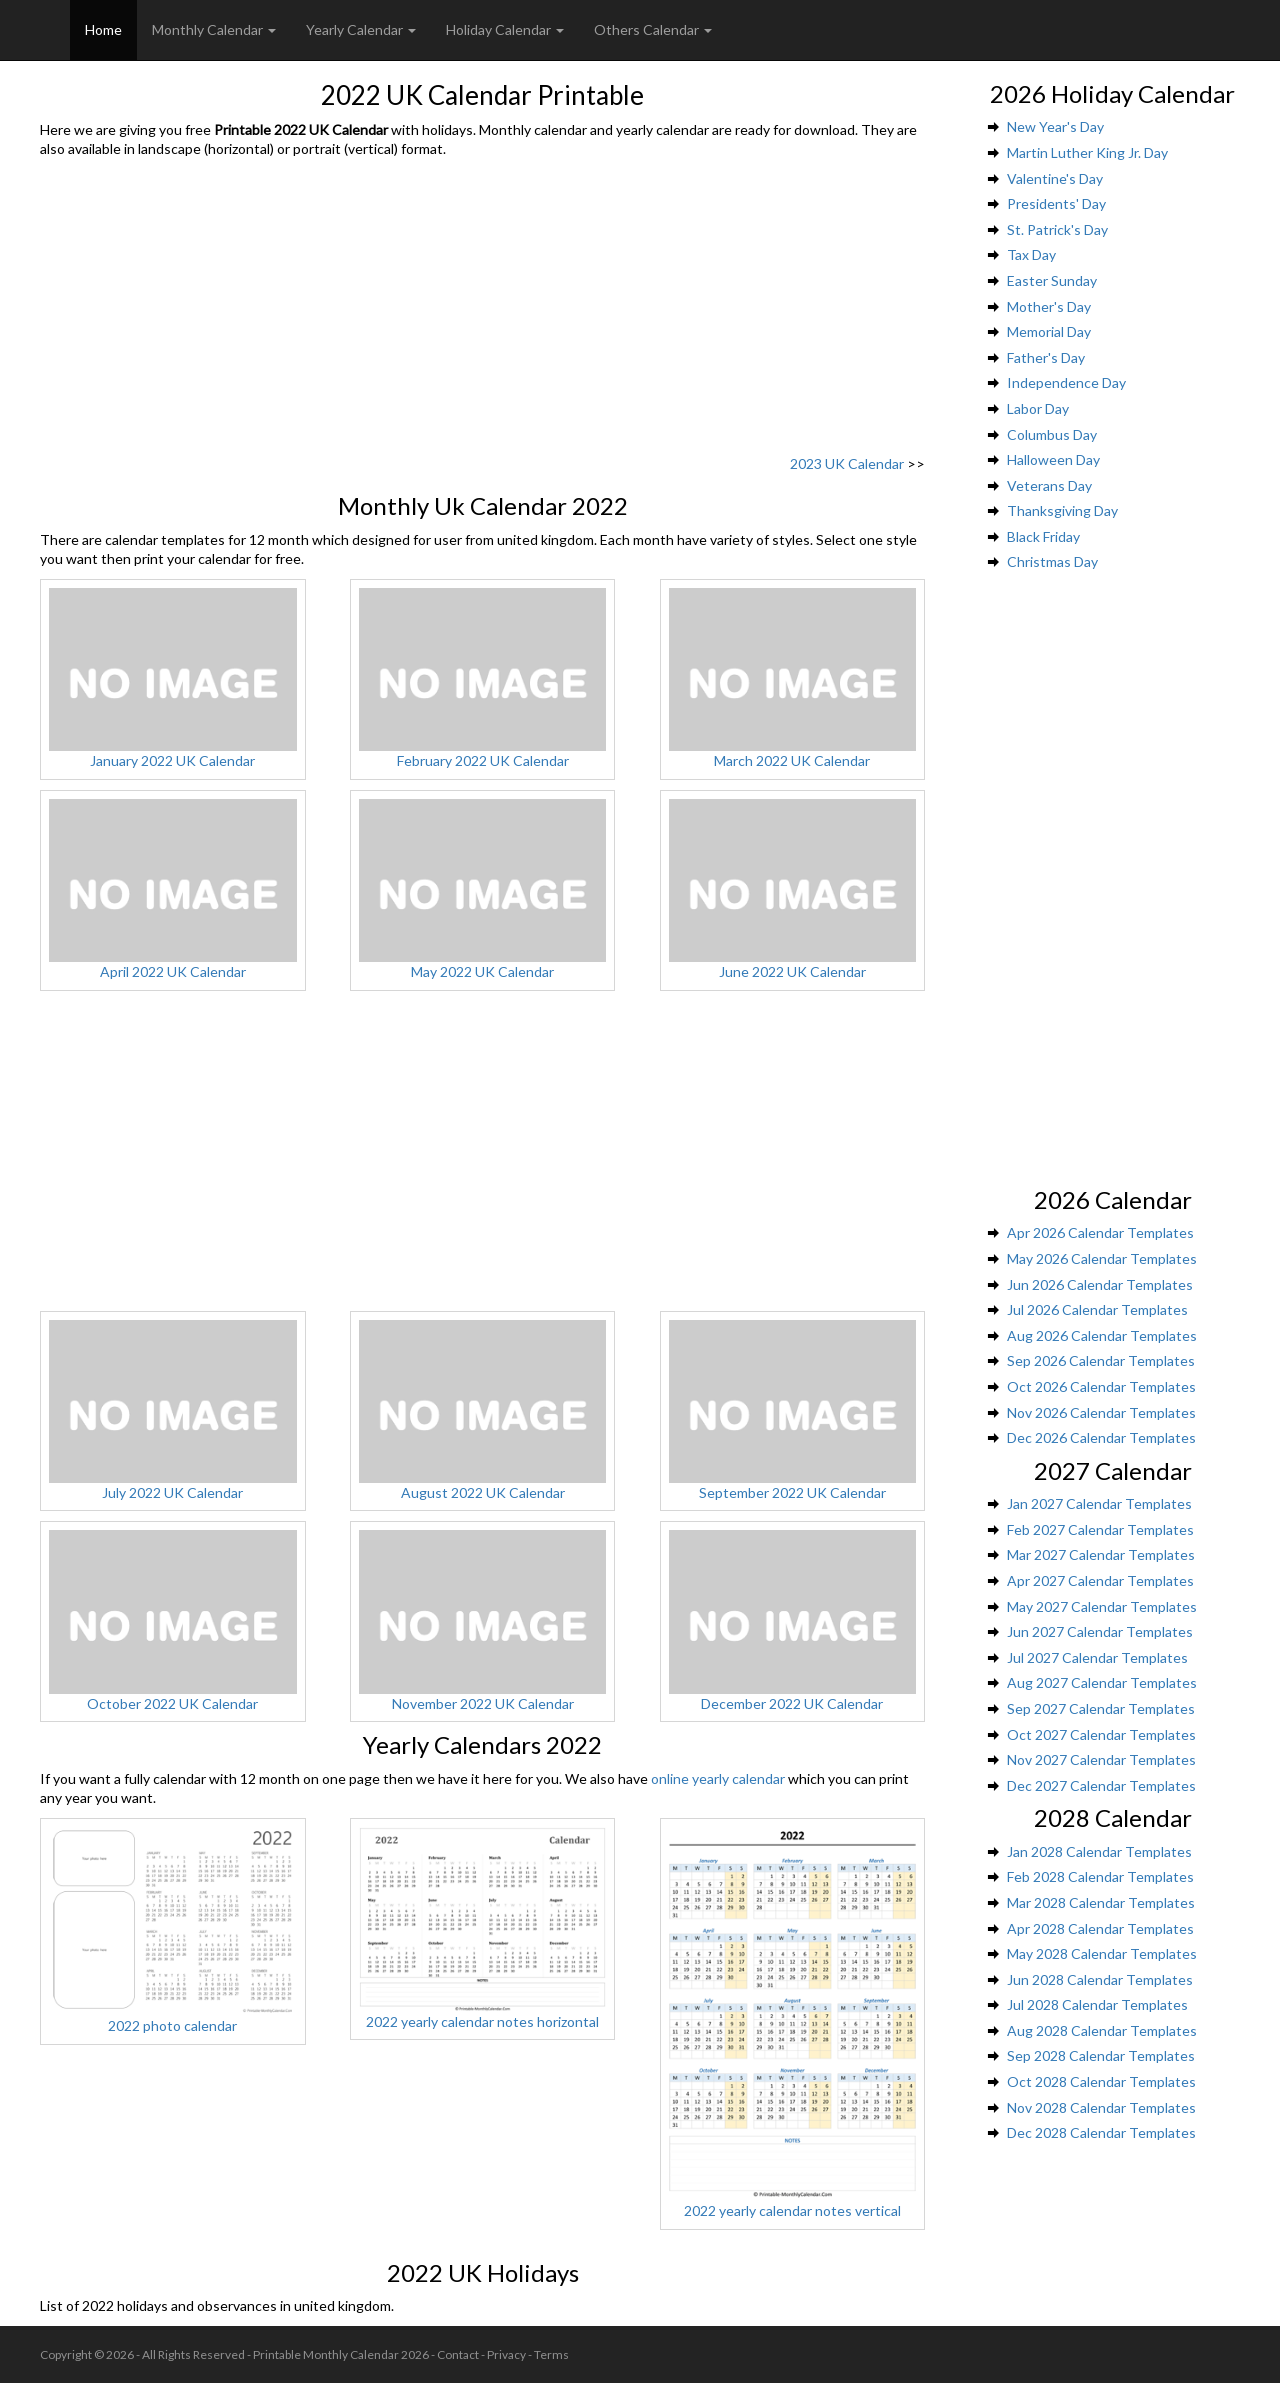  I want to click on Sep 2027 Calendar Templates, so click(1101, 1708).